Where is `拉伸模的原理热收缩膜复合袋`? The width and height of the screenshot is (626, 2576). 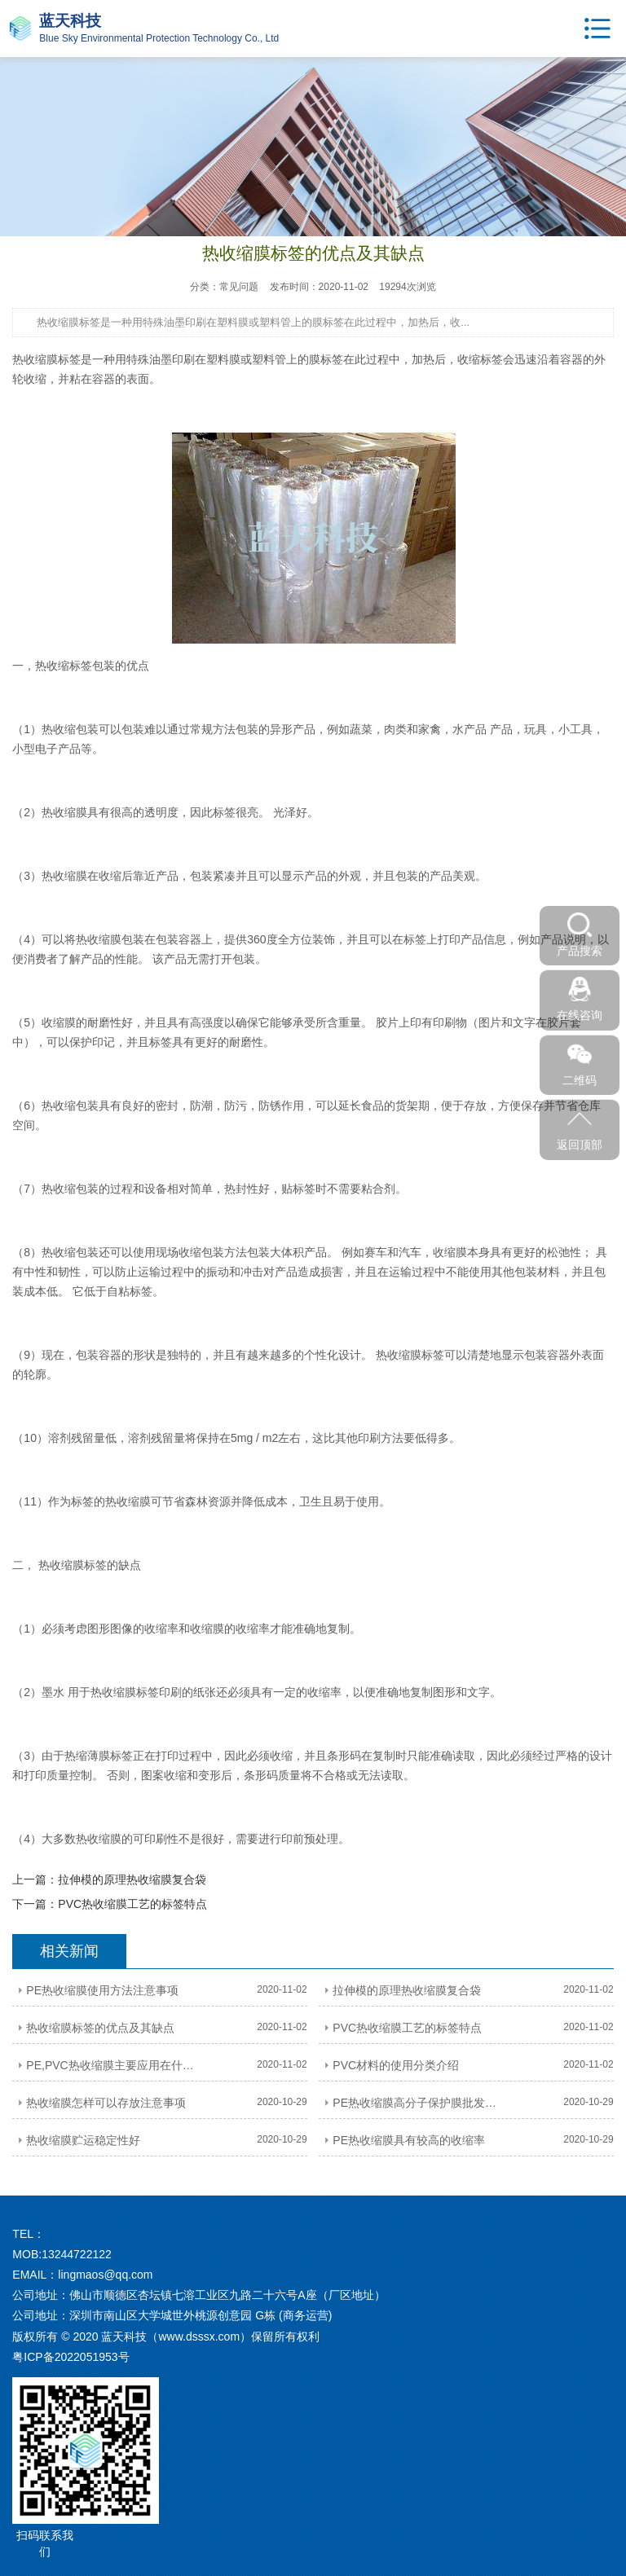
拉伸模的原理热收缩膜复合袋 is located at coordinates (132, 1879).